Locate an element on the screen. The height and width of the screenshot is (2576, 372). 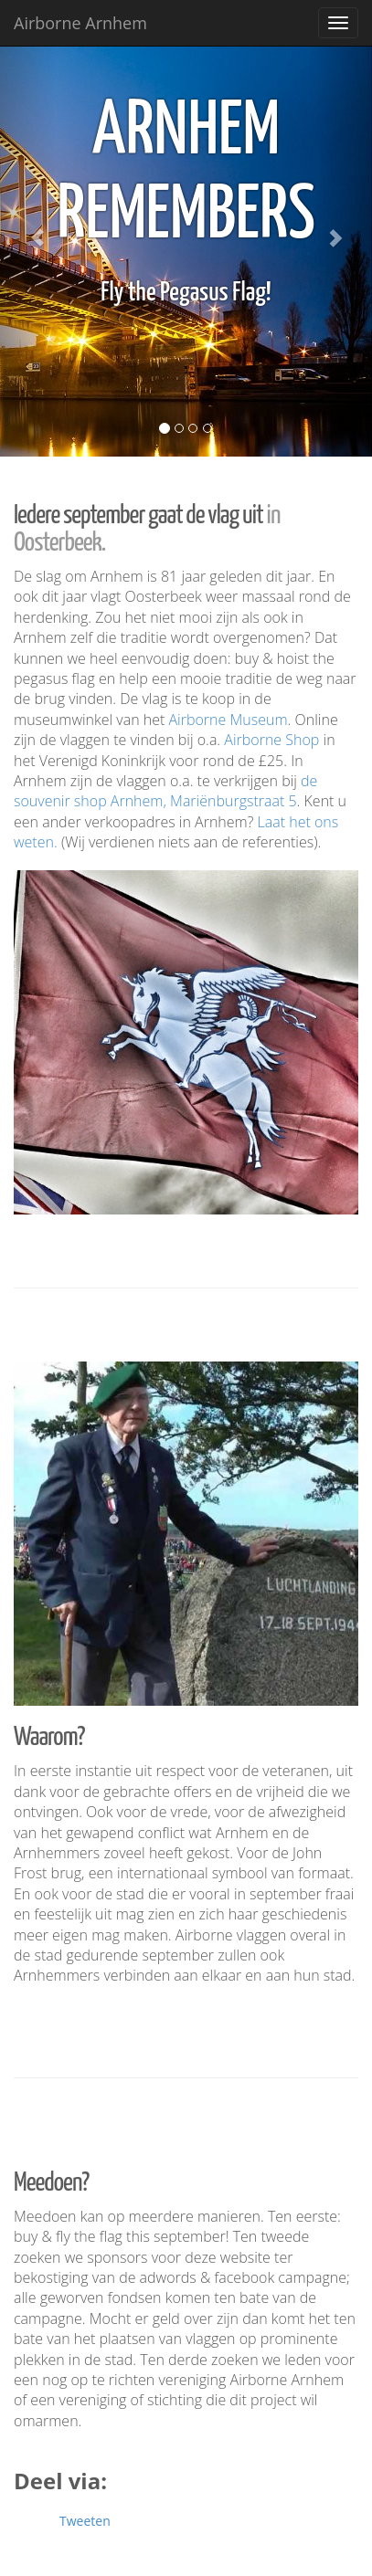
de souvenir shop Arnhem, Mariënburgstraat 5 is located at coordinates (165, 791).